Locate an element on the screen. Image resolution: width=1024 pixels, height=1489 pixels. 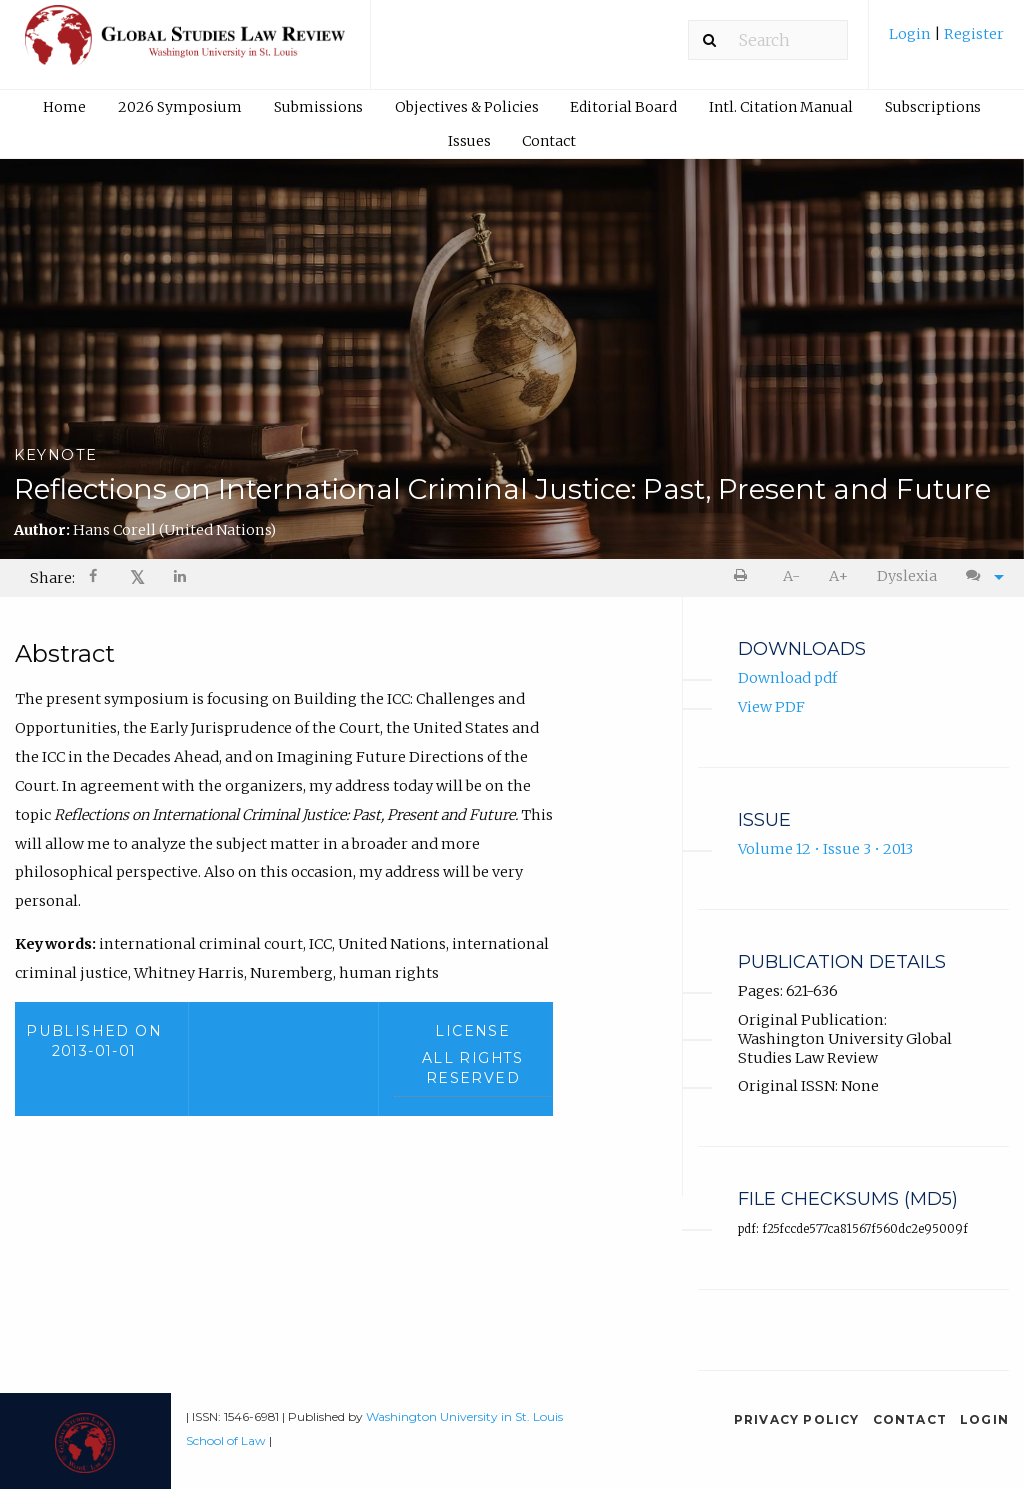
A- [decrease text size] is located at coordinates (791, 576).